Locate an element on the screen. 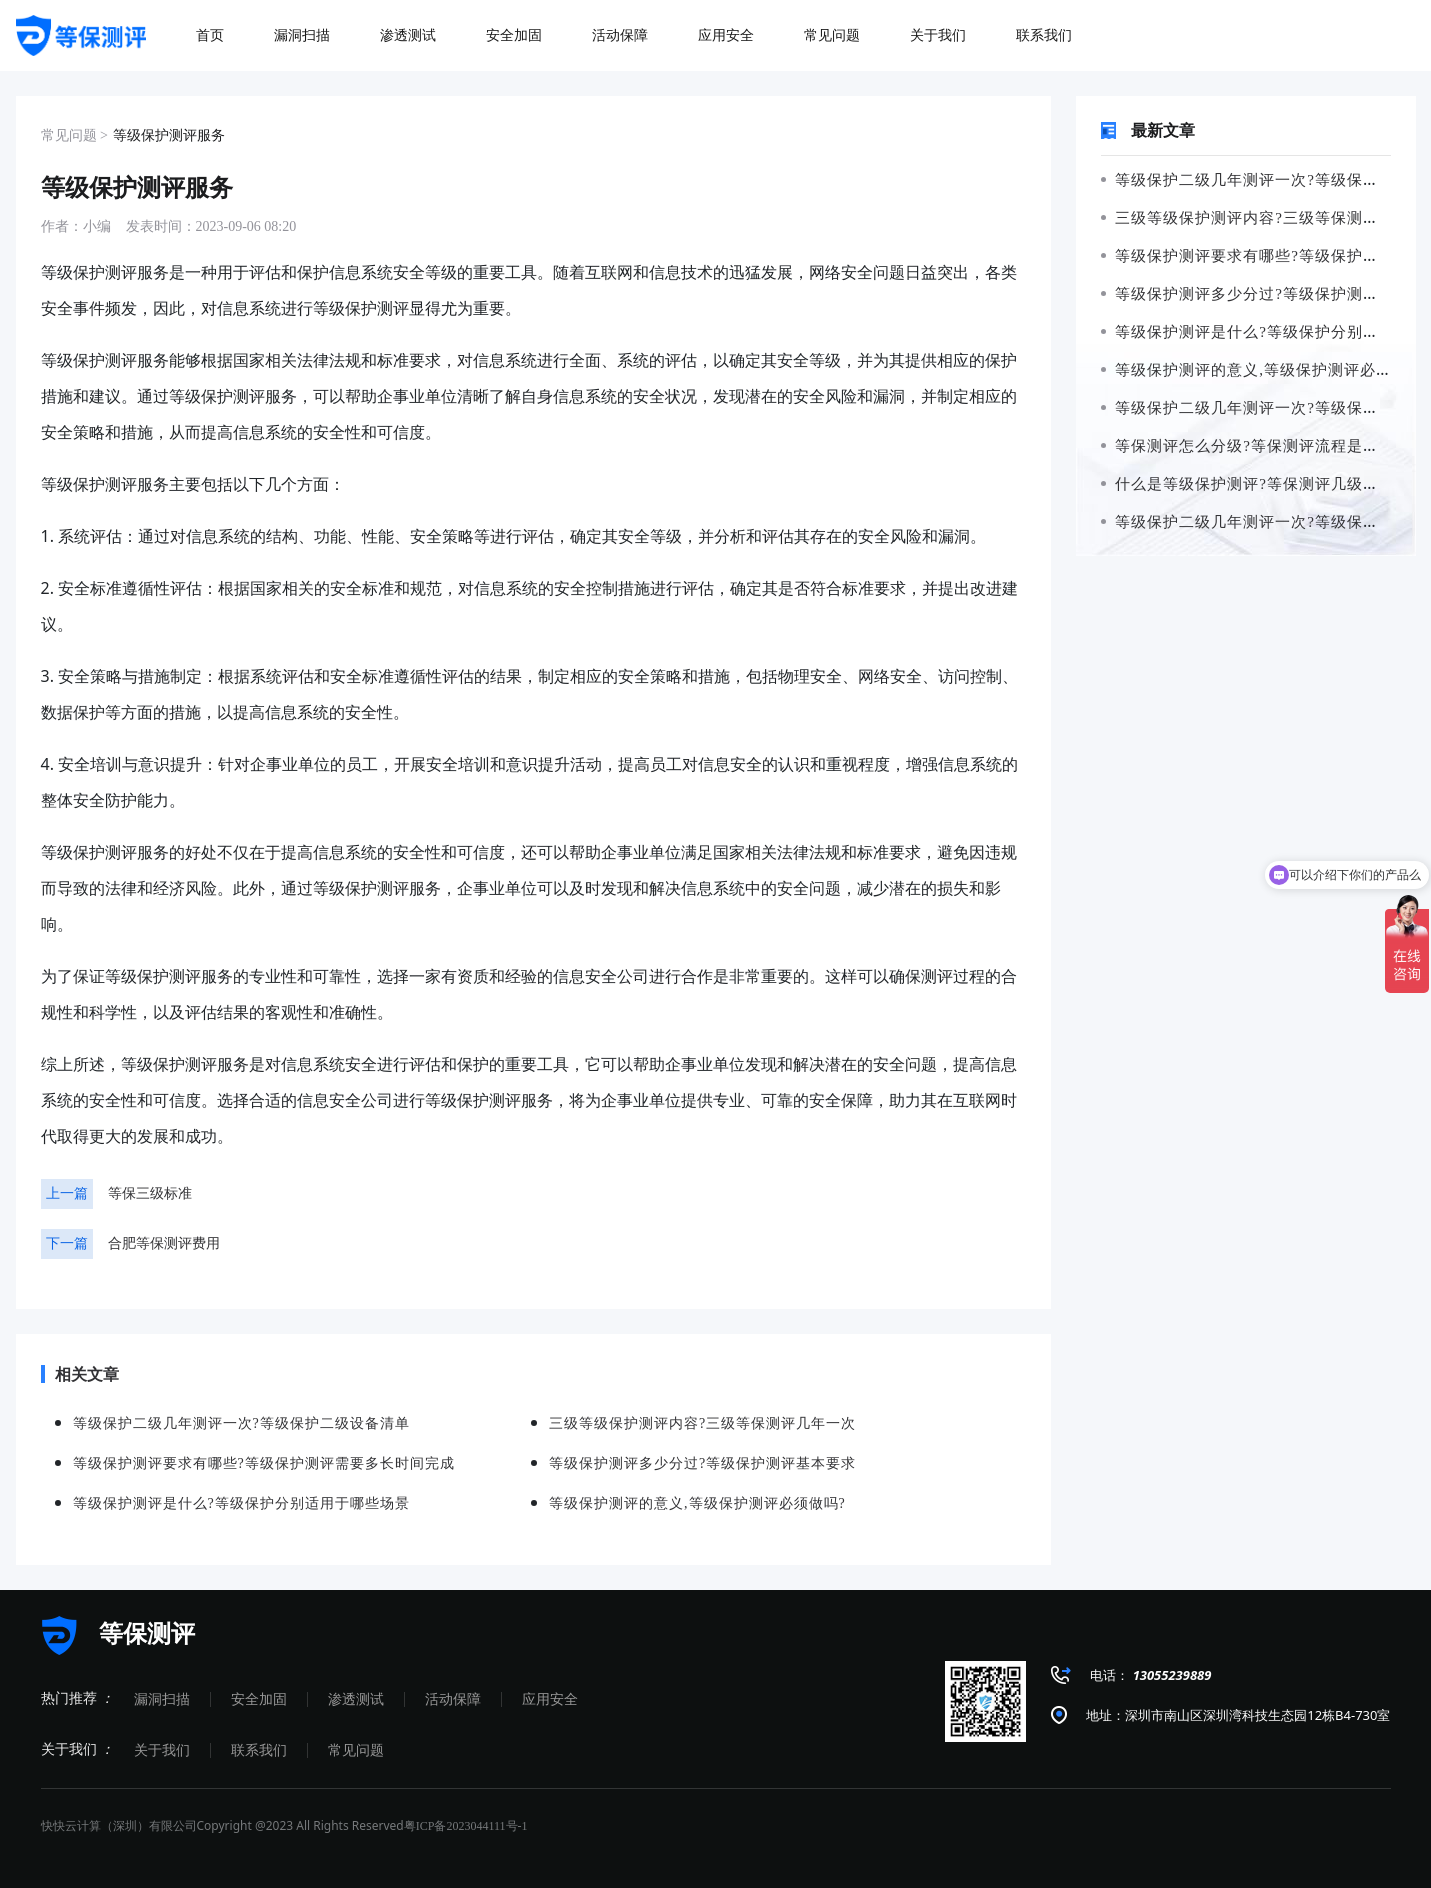 This screenshot has height=1888, width=1431. 活动保障 is located at coordinates (453, 1699).